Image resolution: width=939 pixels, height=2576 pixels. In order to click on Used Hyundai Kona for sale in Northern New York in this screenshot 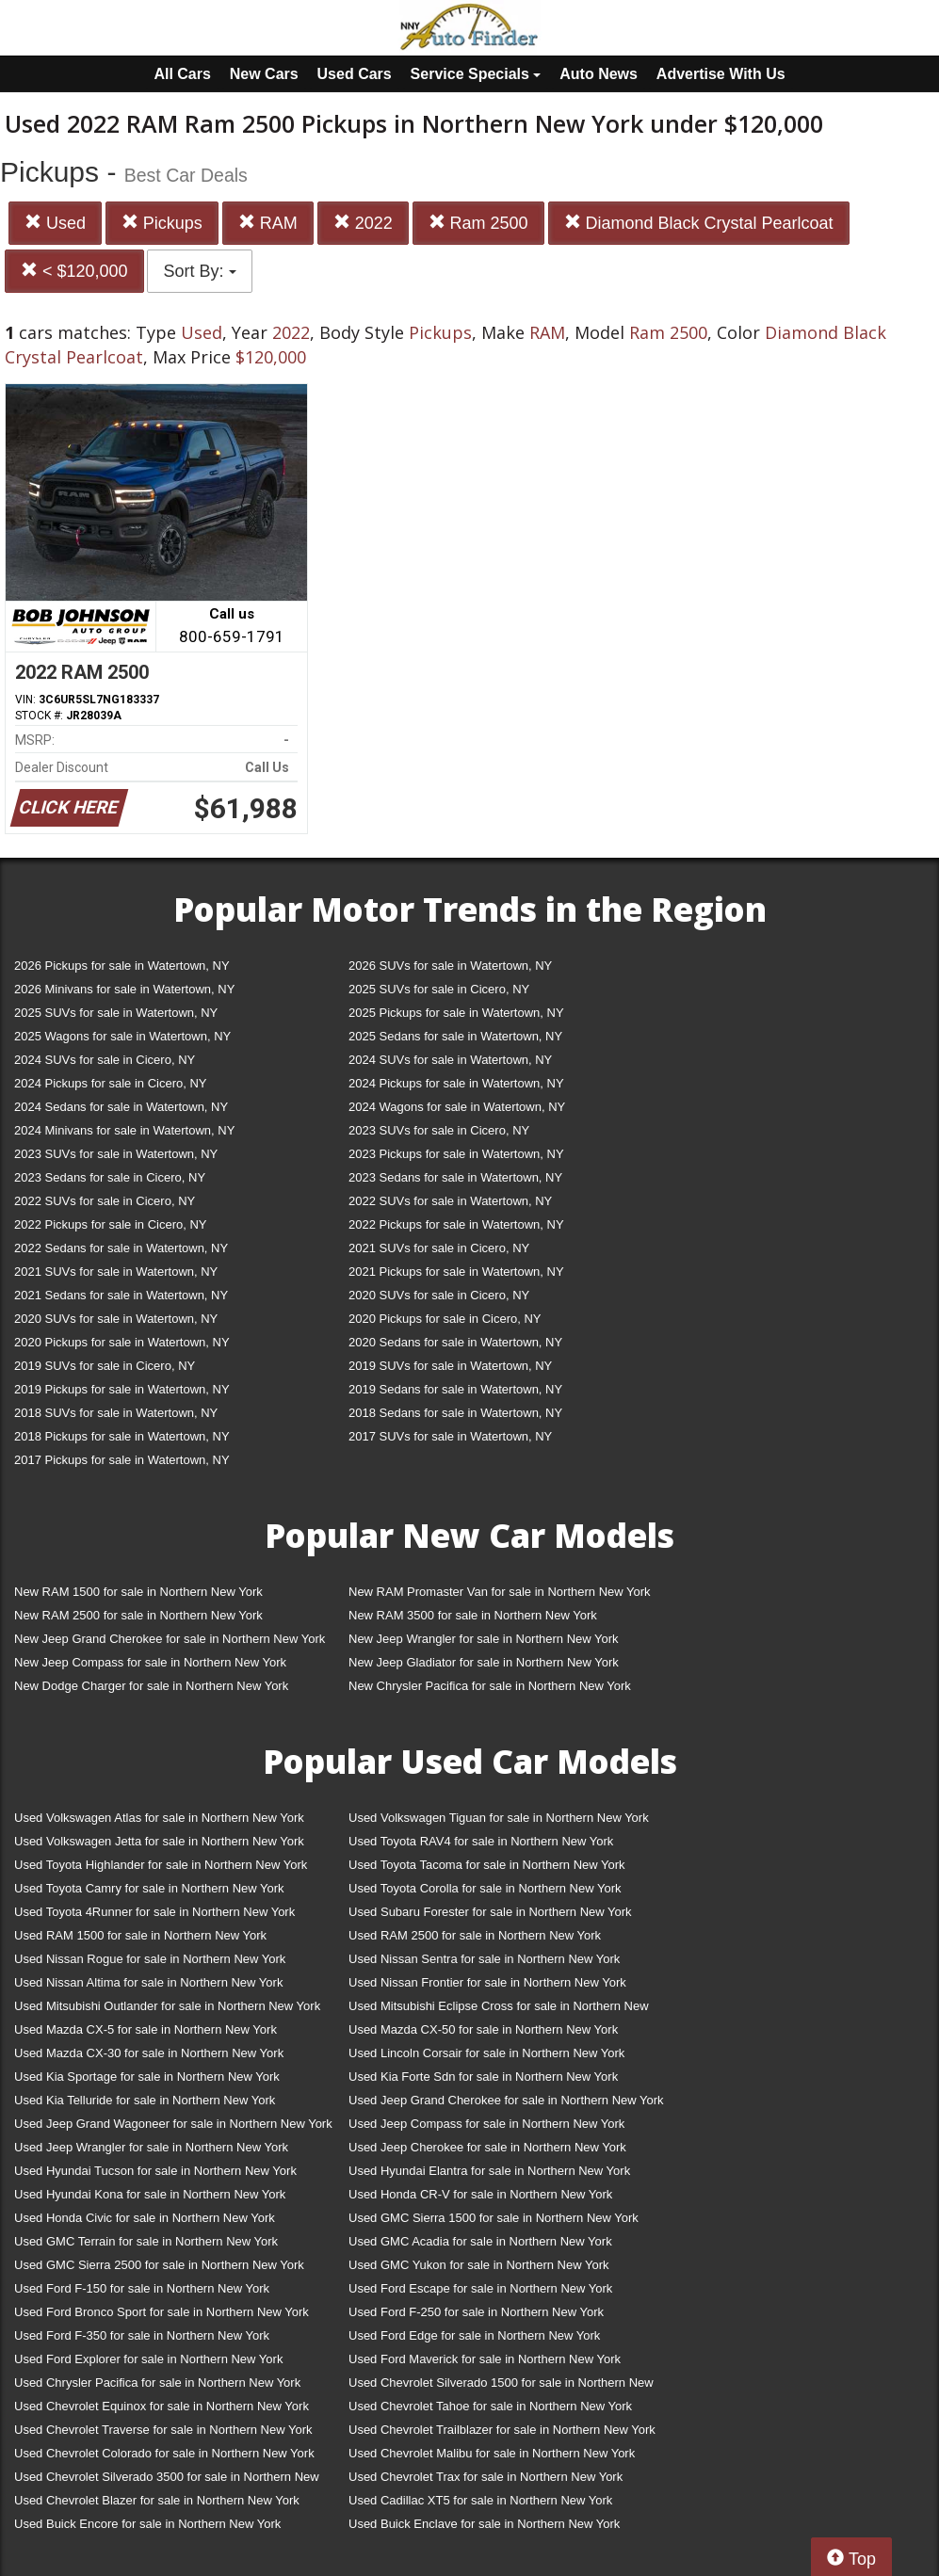, I will do `click(149, 2194)`.